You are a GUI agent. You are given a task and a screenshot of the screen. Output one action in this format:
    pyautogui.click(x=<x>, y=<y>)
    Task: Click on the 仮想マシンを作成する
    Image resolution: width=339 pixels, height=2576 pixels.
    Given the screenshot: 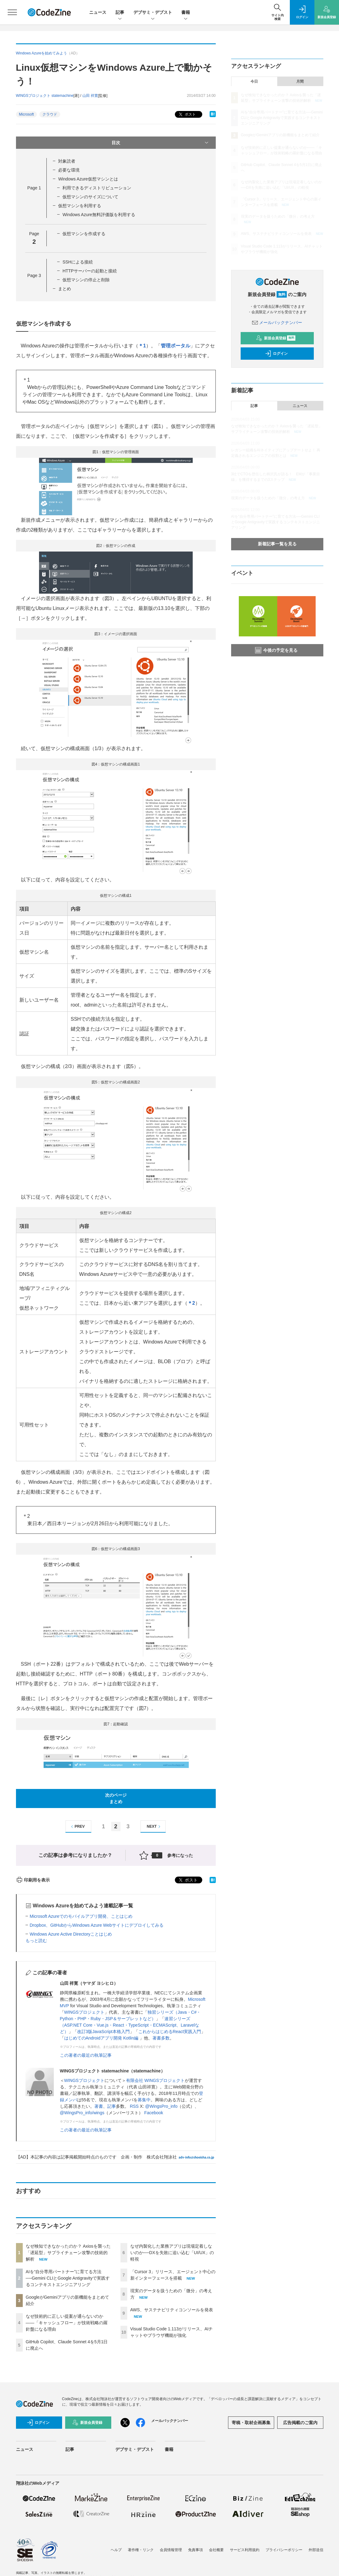 What is the action you would take?
    pyautogui.click(x=83, y=233)
    